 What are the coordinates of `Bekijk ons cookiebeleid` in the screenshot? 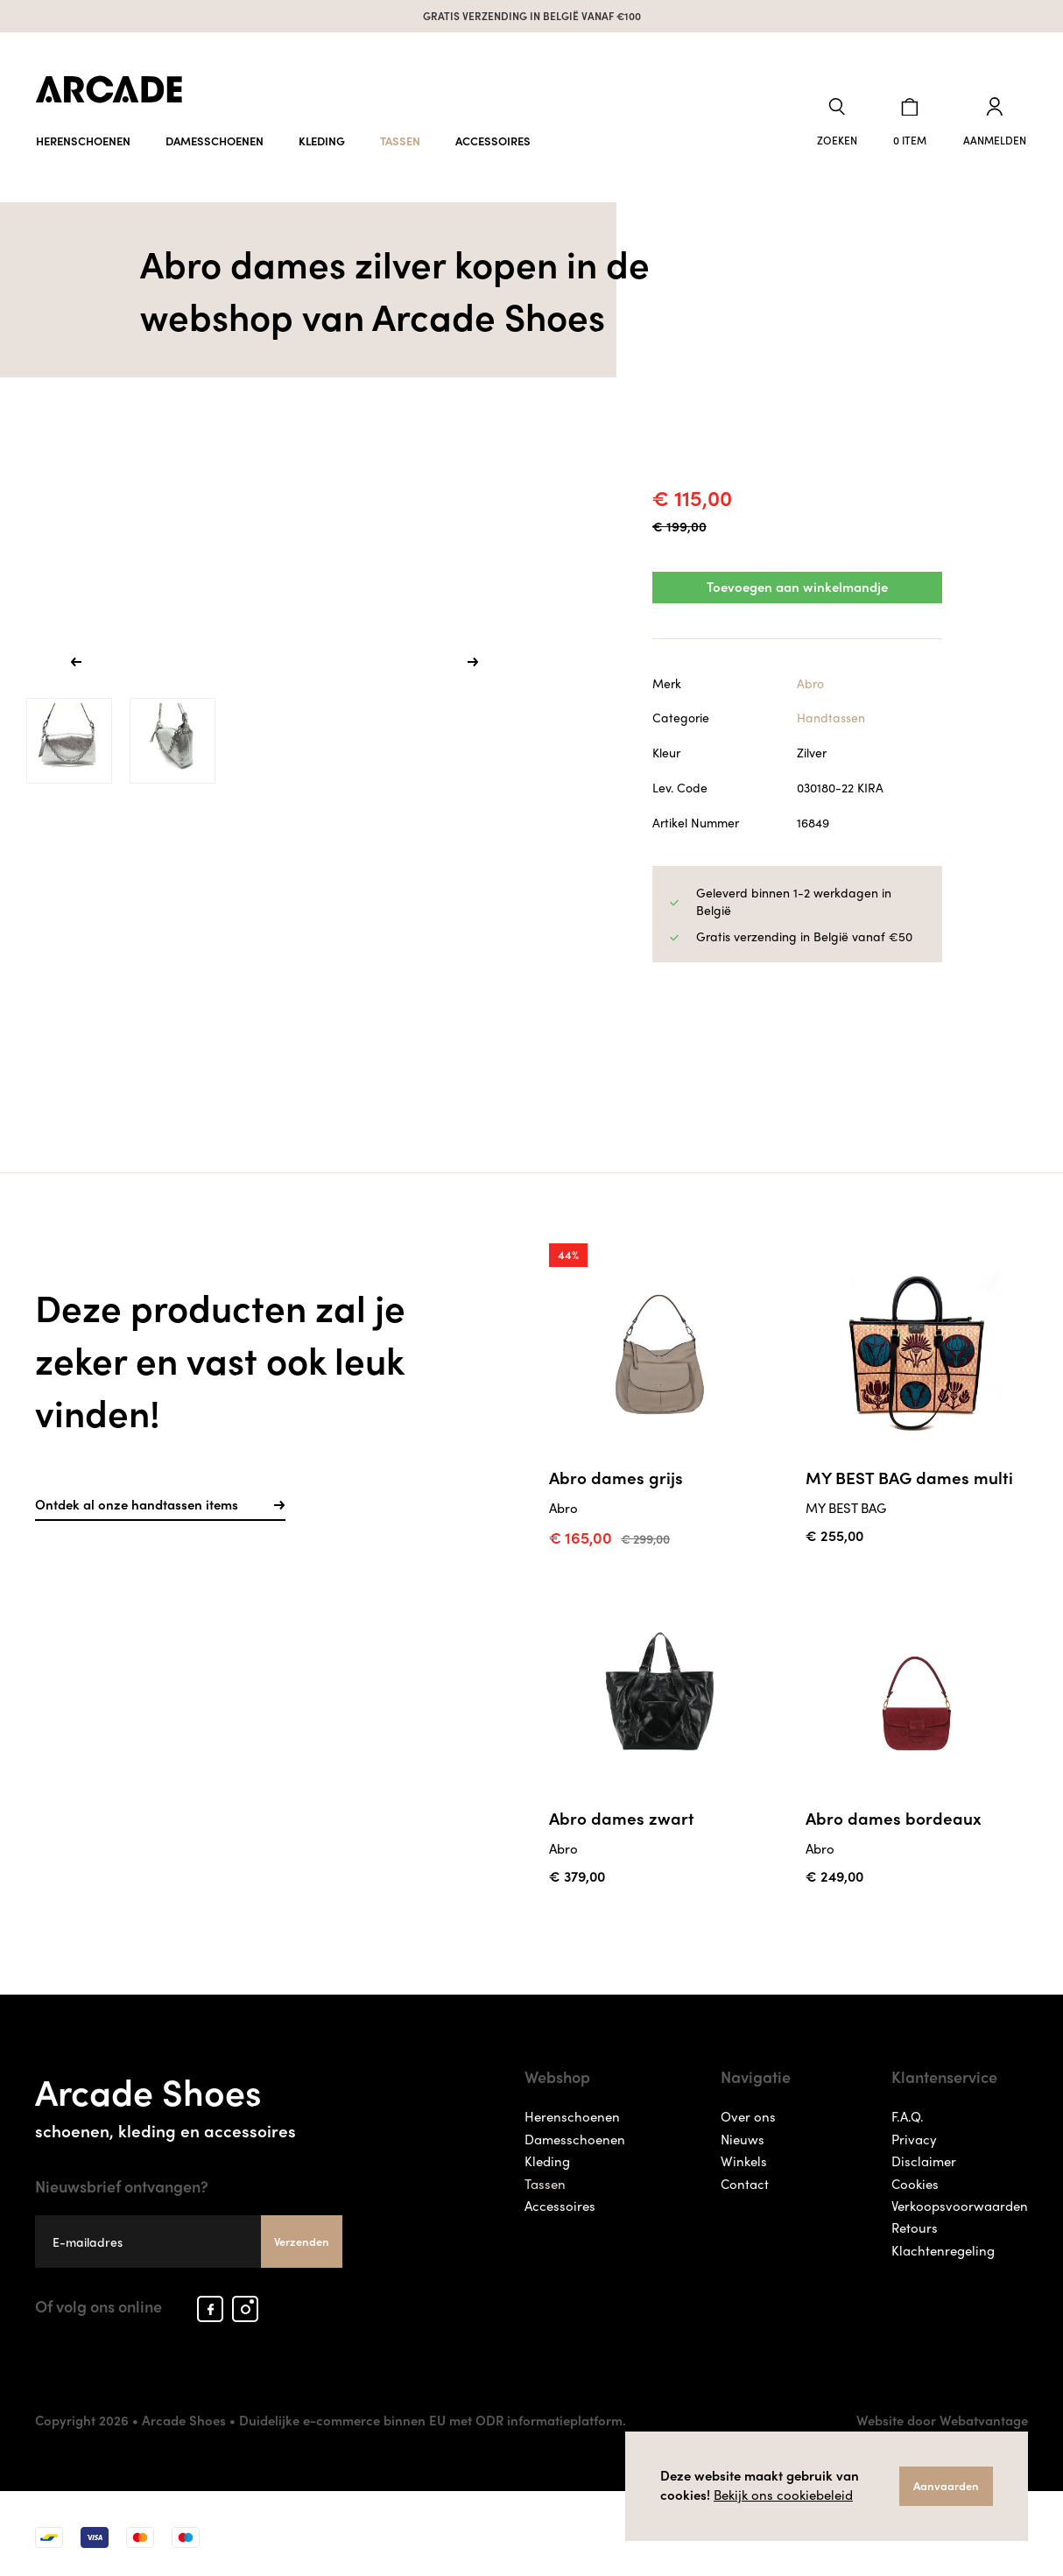 It's located at (783, 2494).